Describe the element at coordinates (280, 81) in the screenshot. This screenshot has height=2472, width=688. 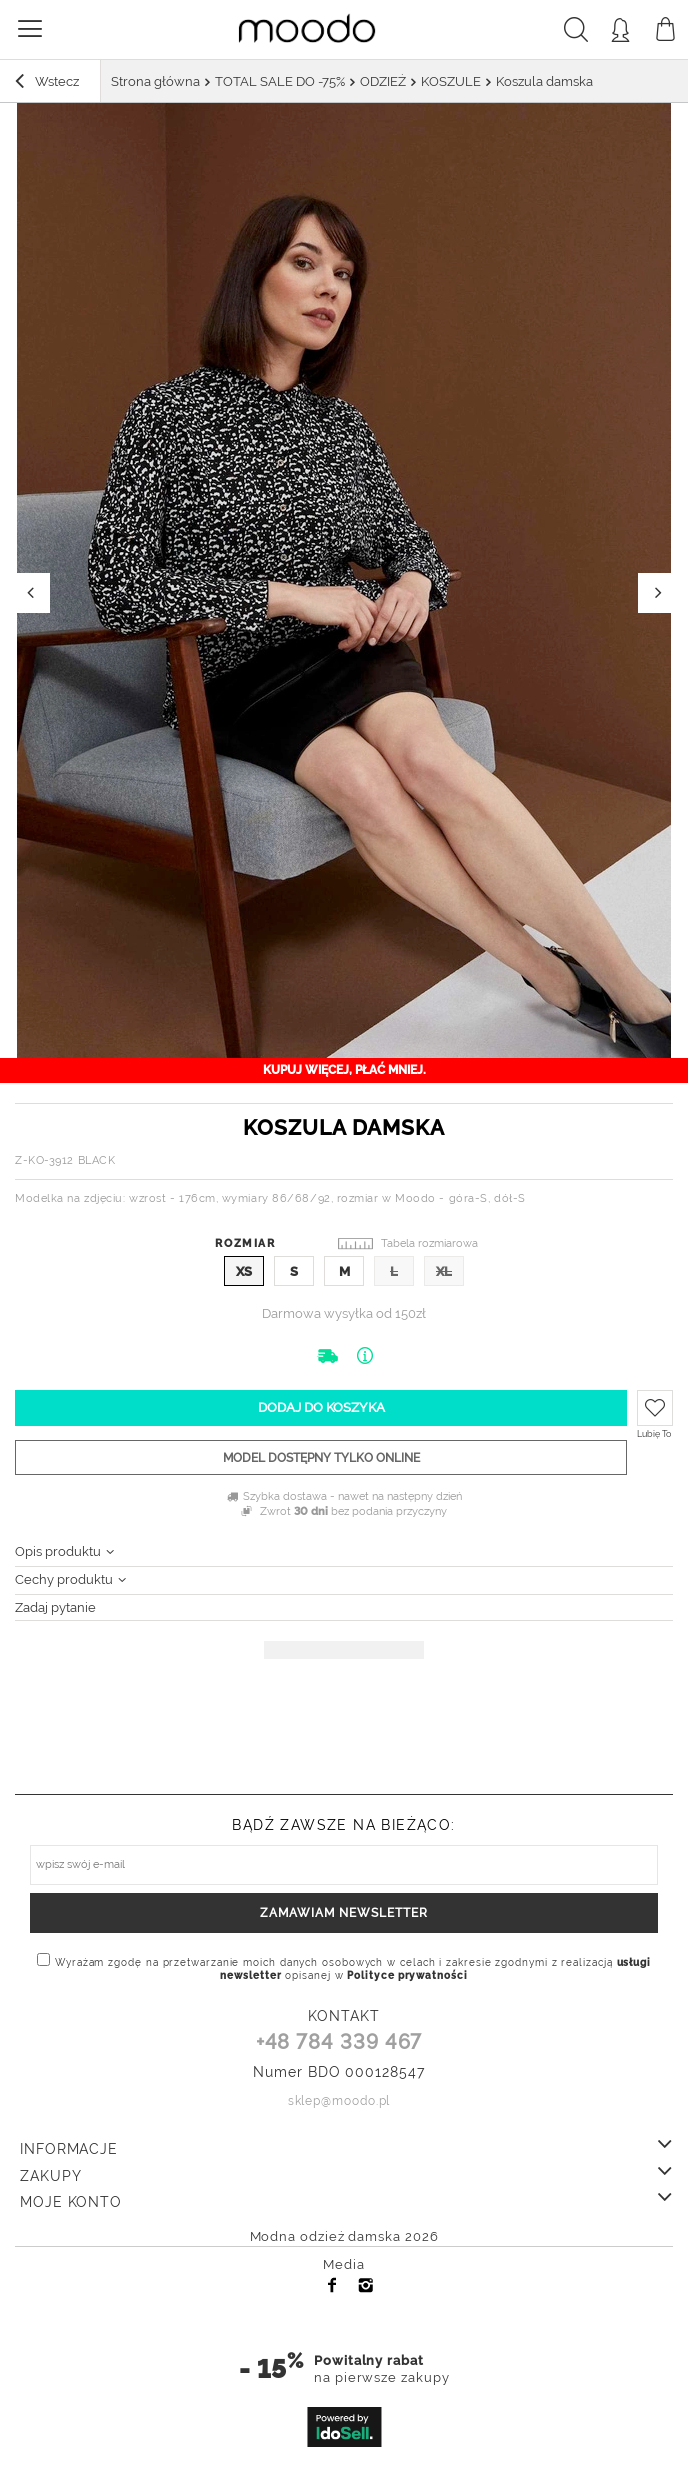
I see `TOTAL SALE DO -75%` at that location.